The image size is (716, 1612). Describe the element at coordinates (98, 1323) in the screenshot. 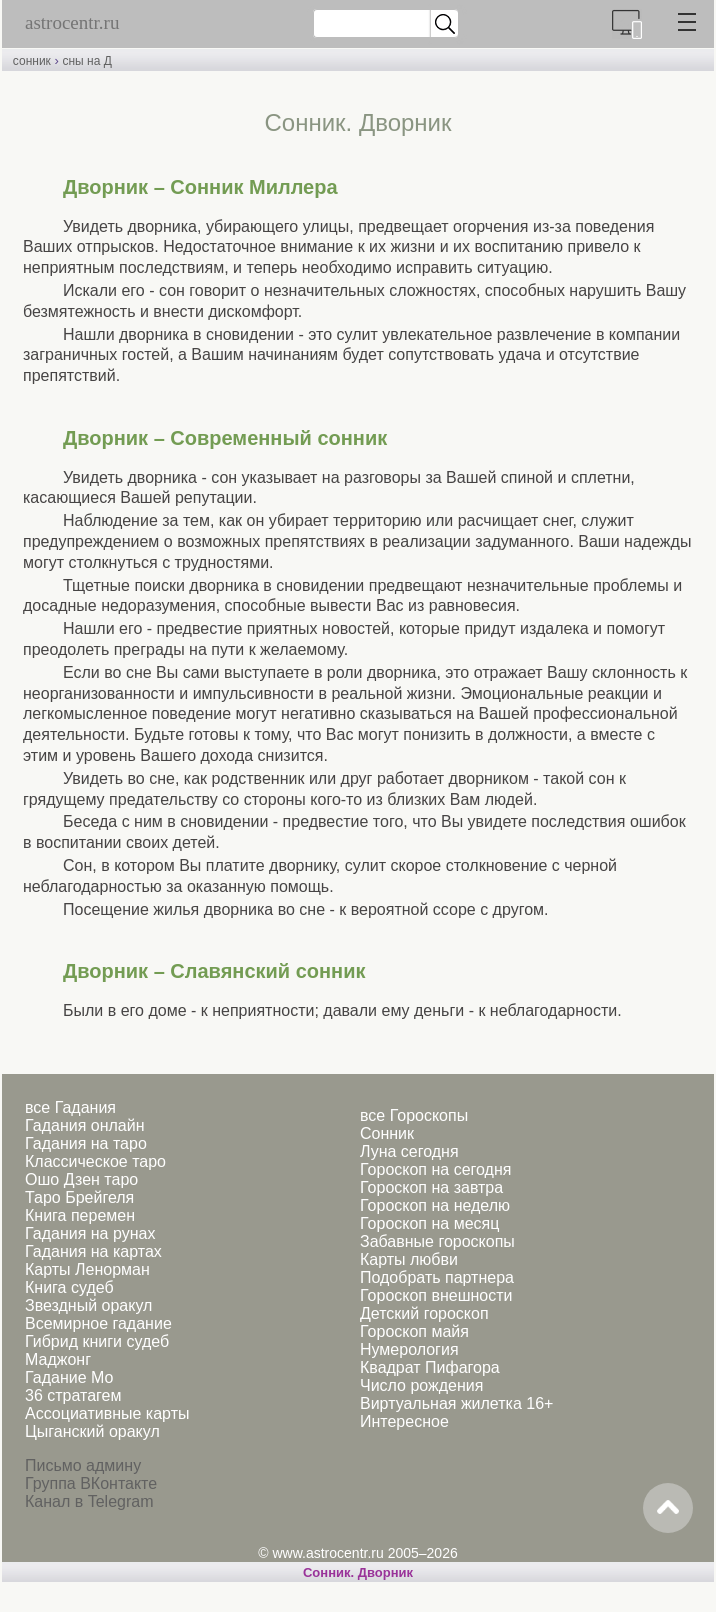

I see `Всемирное гадание` at that location.